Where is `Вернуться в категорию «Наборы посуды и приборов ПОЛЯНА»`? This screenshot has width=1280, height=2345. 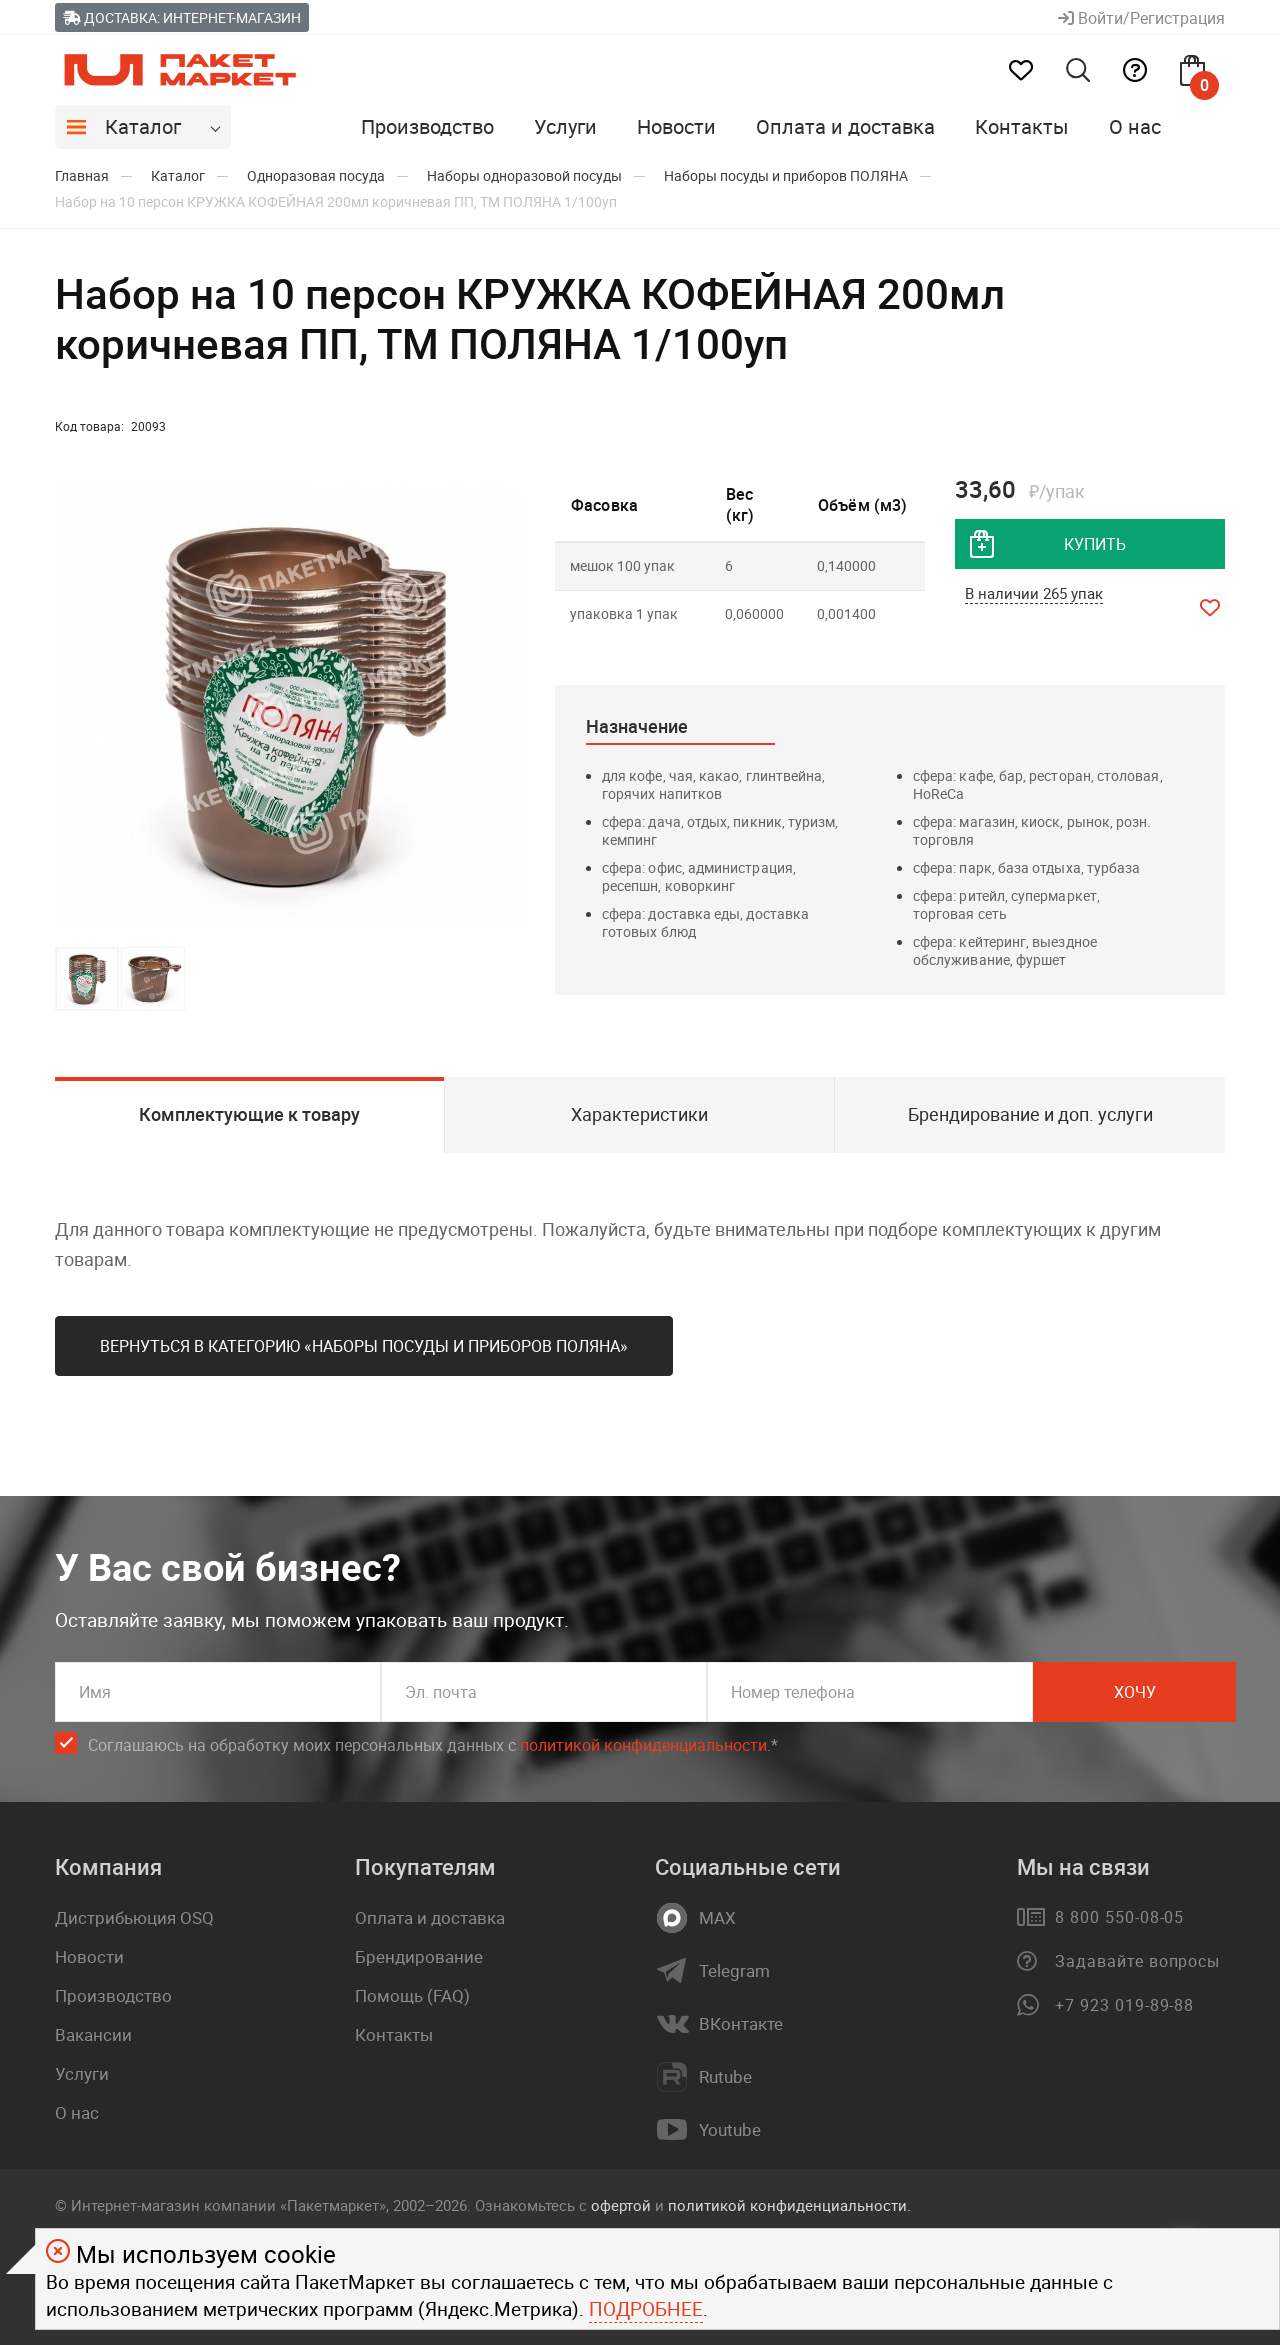 Вернуться в категорию «Наборы посуды и приборов ПОЛЯНА» is located at coordinates (364, 1346).